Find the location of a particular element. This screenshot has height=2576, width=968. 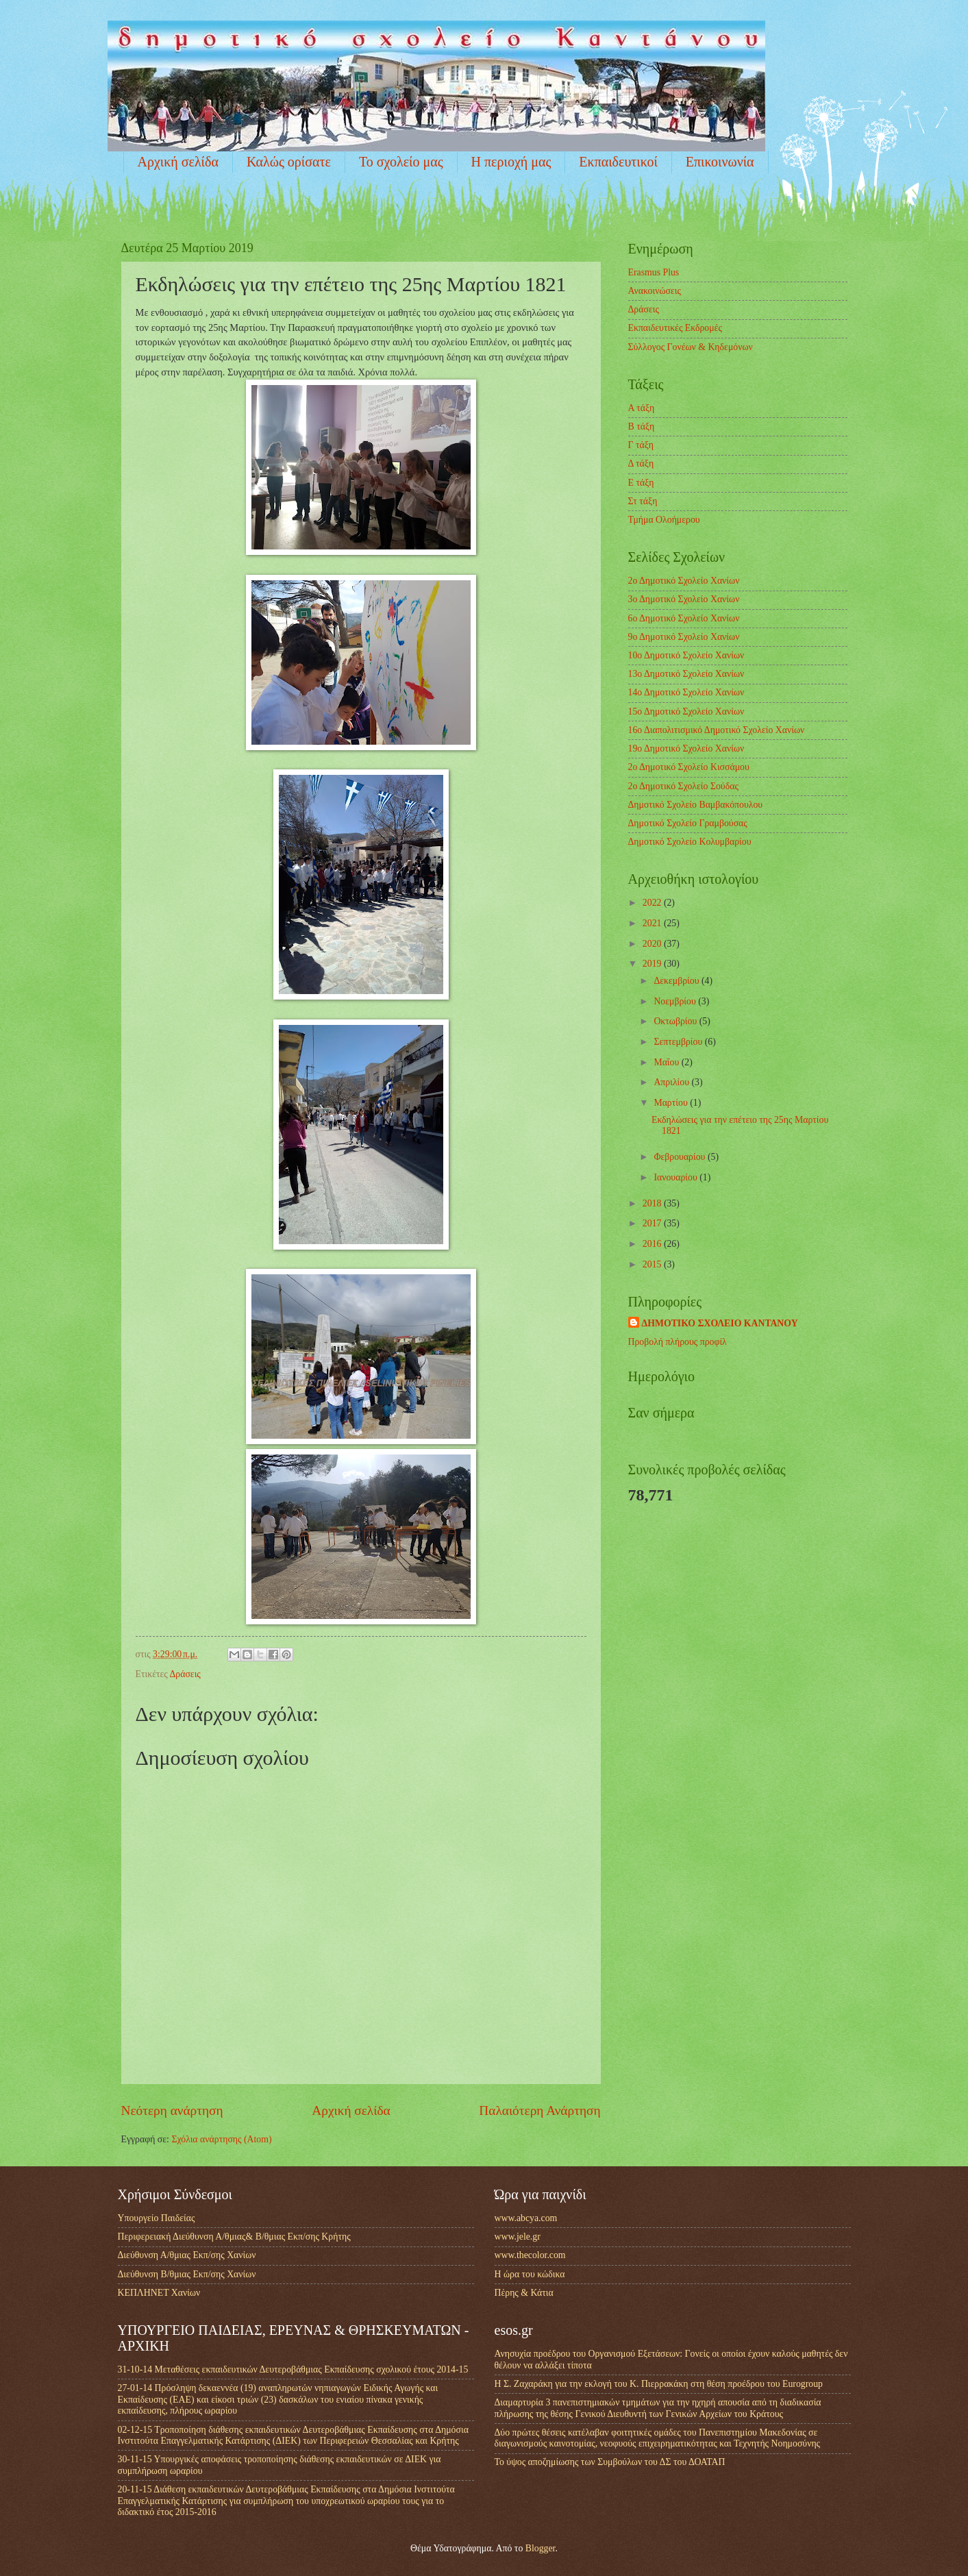

Γ τάξη is located at coordinates (641, 445).